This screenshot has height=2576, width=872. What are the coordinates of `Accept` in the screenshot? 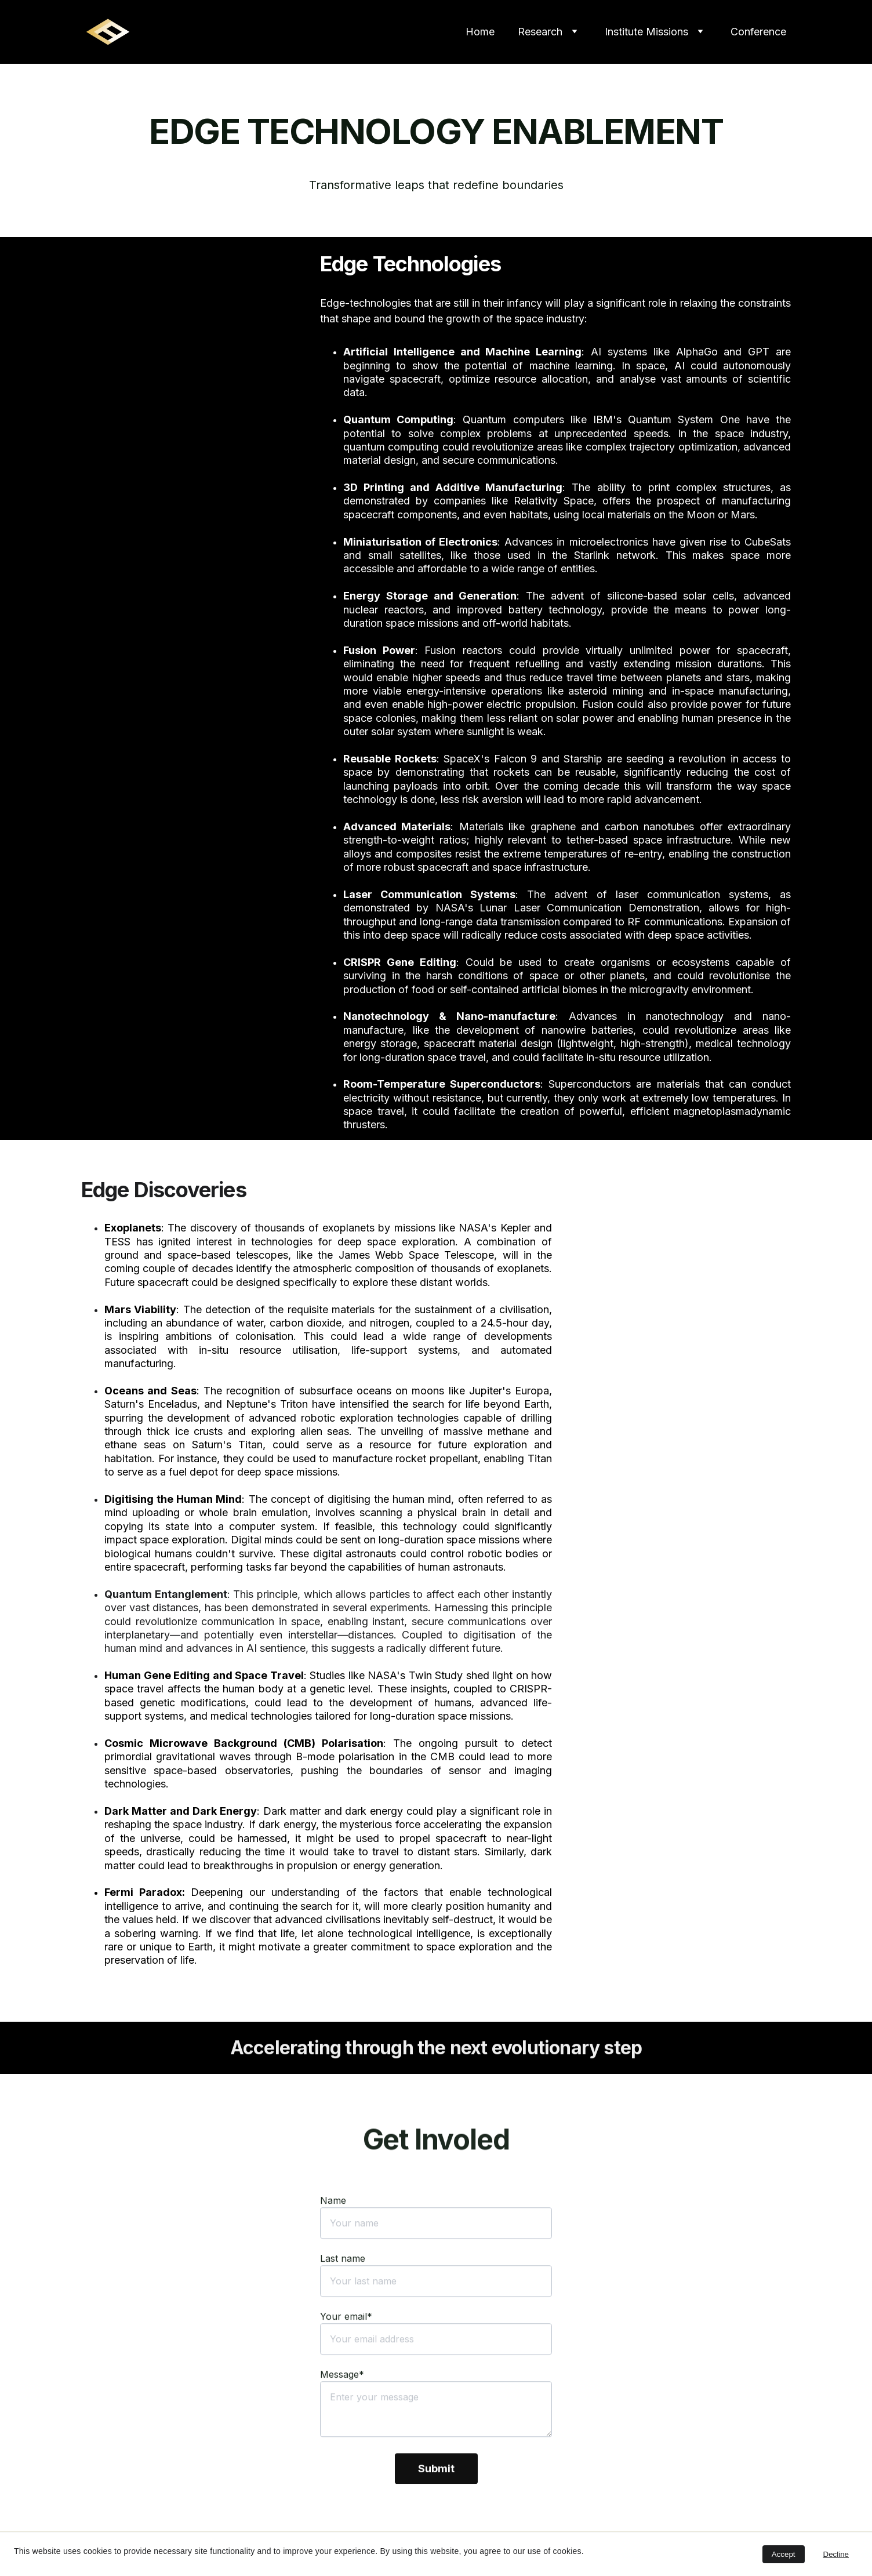 It's located at (783, 2554).